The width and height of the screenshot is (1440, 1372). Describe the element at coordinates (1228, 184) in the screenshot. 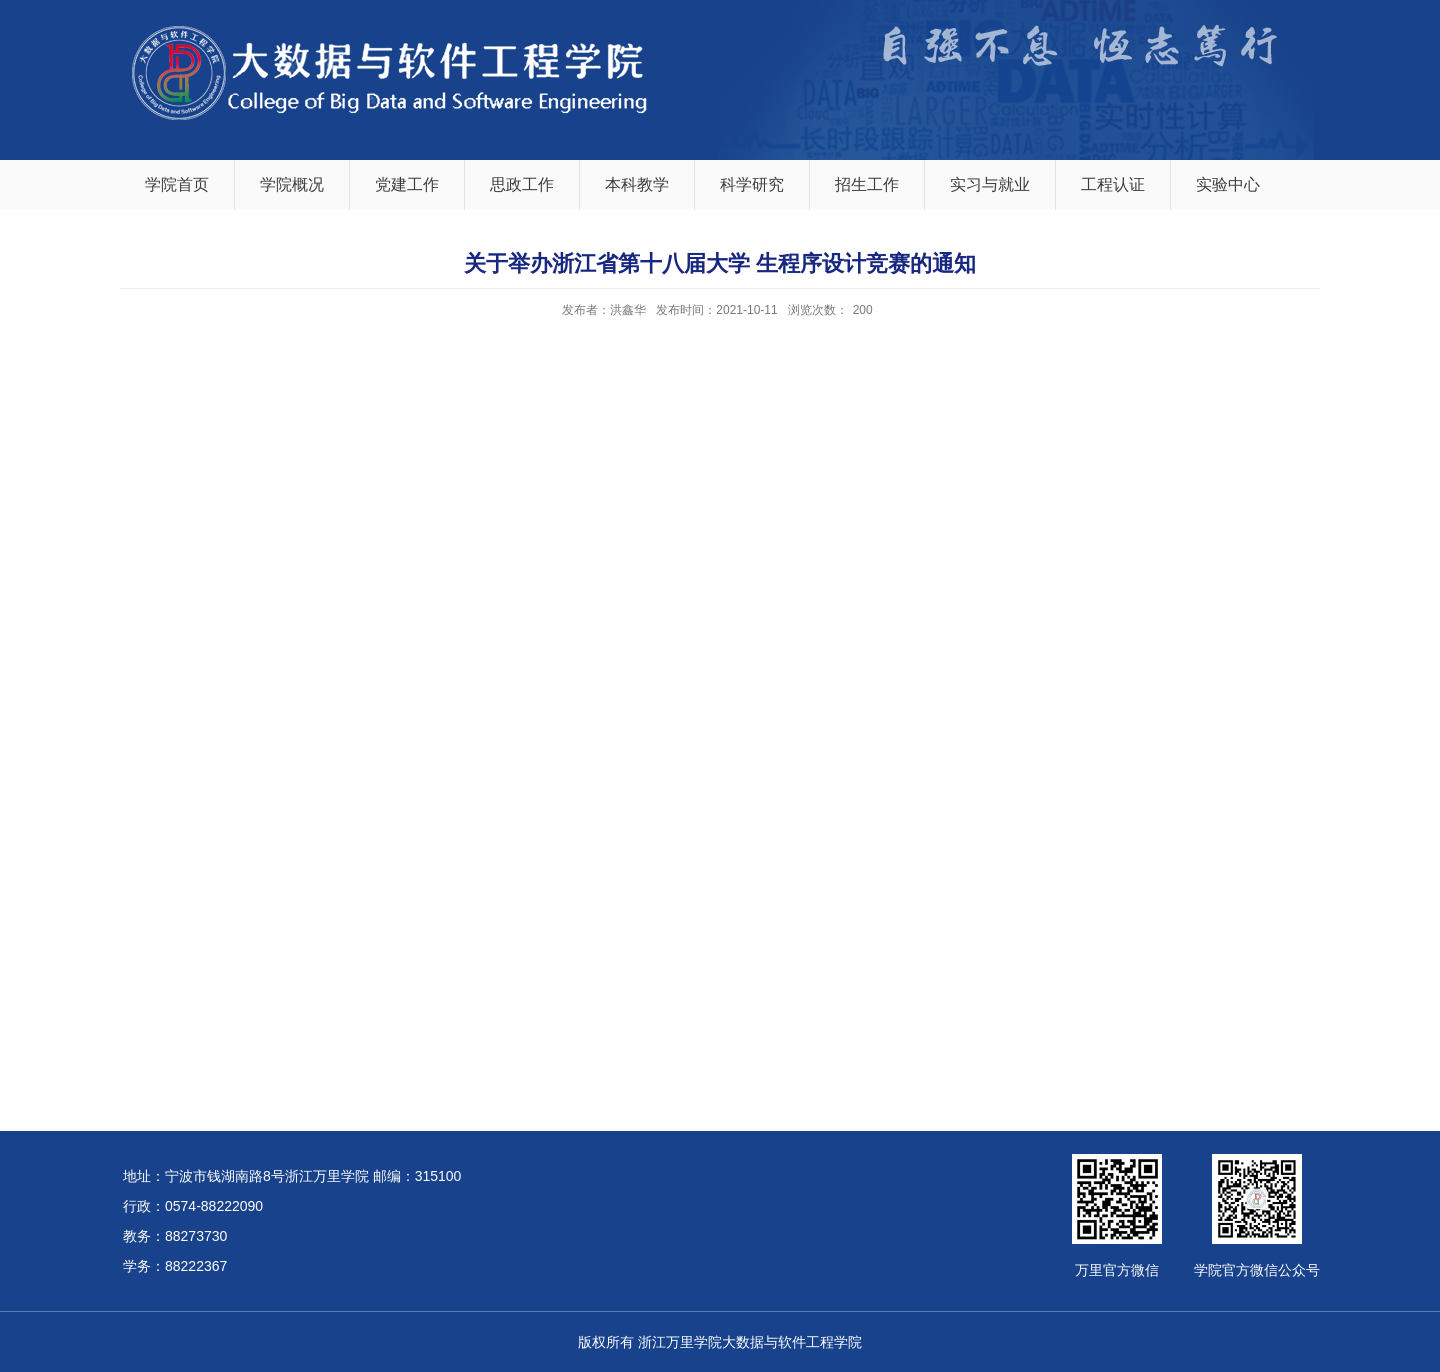

I see `实验中心` at that location.